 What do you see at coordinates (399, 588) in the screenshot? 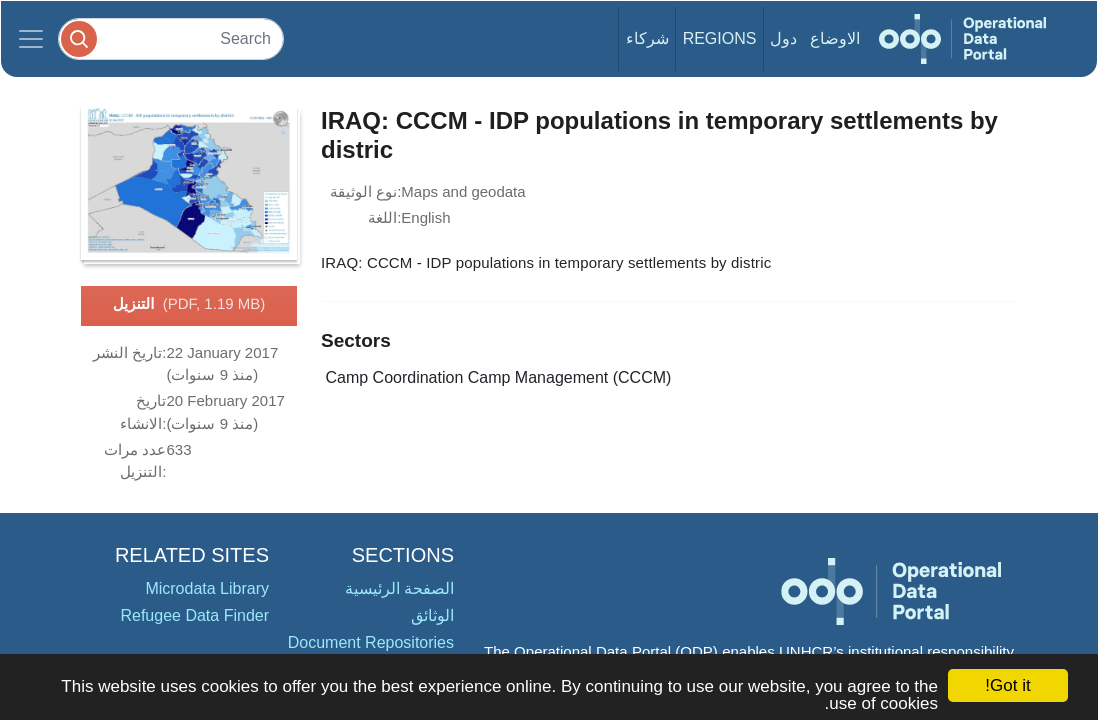
I see `الصفحة الرئيسية` at bounding box center [399, 588].